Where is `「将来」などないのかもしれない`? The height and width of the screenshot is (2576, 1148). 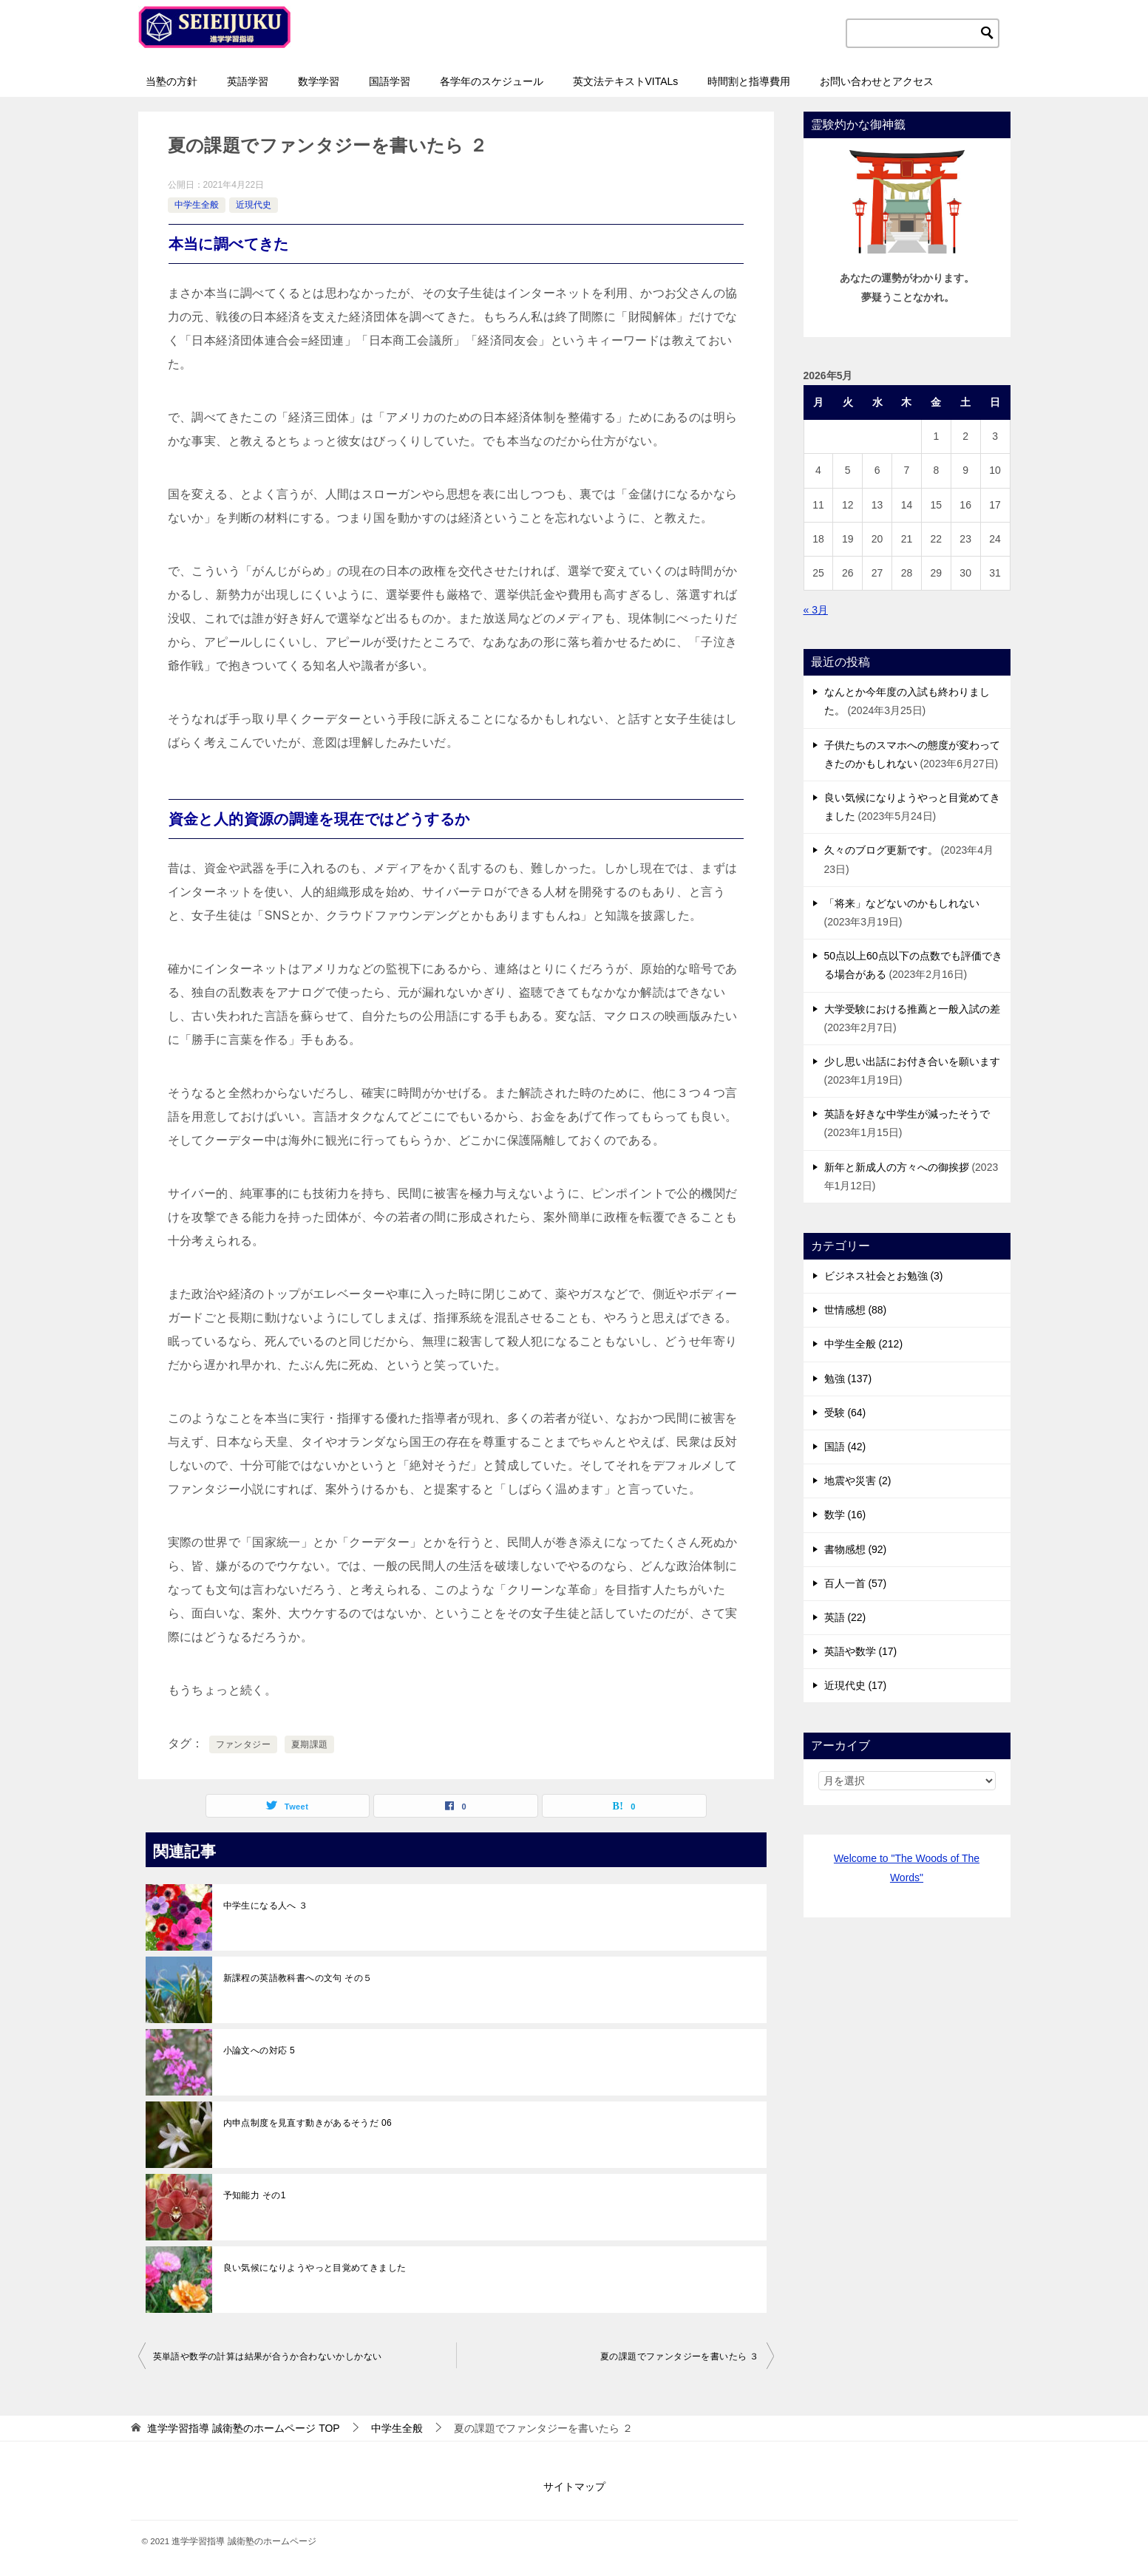 「将来」などないのかもしれない is located at coordinates (901, 903).